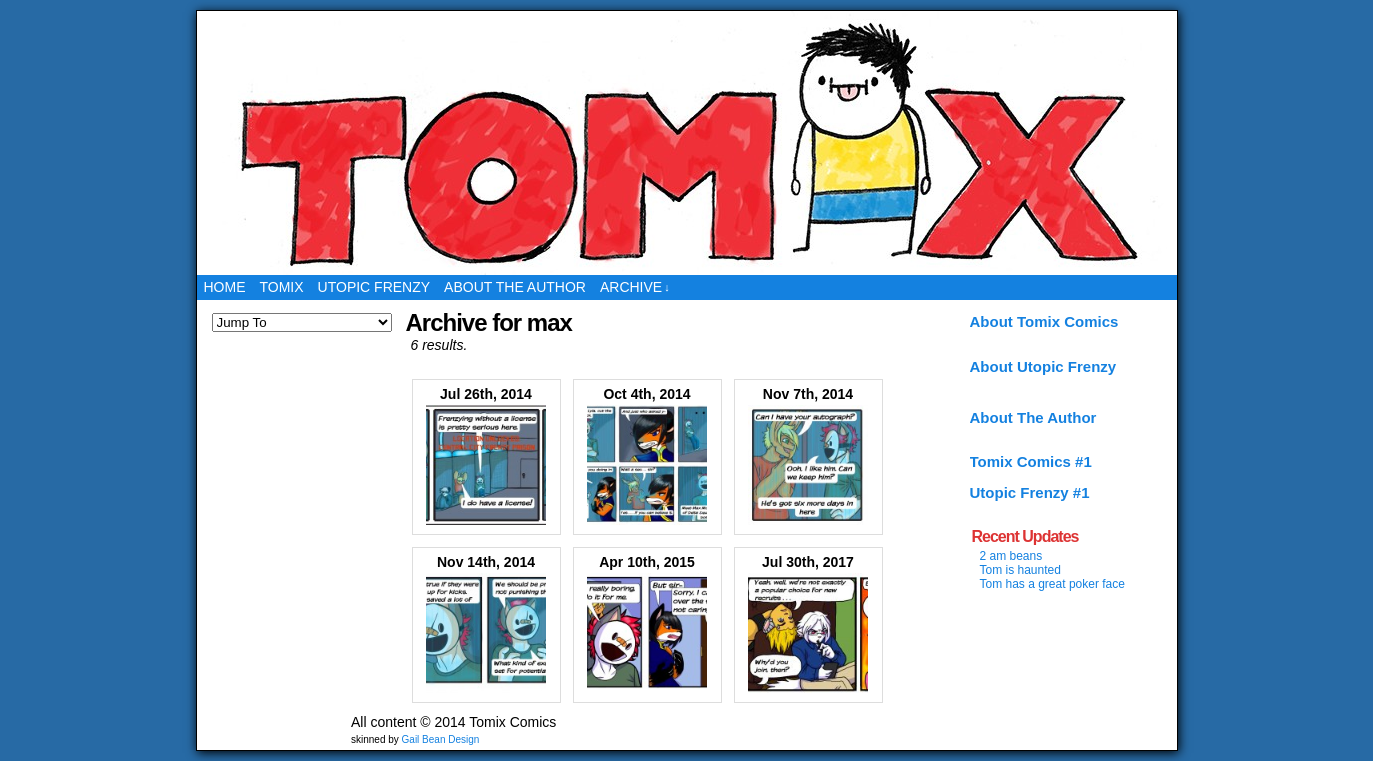 The width and height of the screenshot is (1373, 761). I want to click on About Tomix Comics, so click(1044, 321).